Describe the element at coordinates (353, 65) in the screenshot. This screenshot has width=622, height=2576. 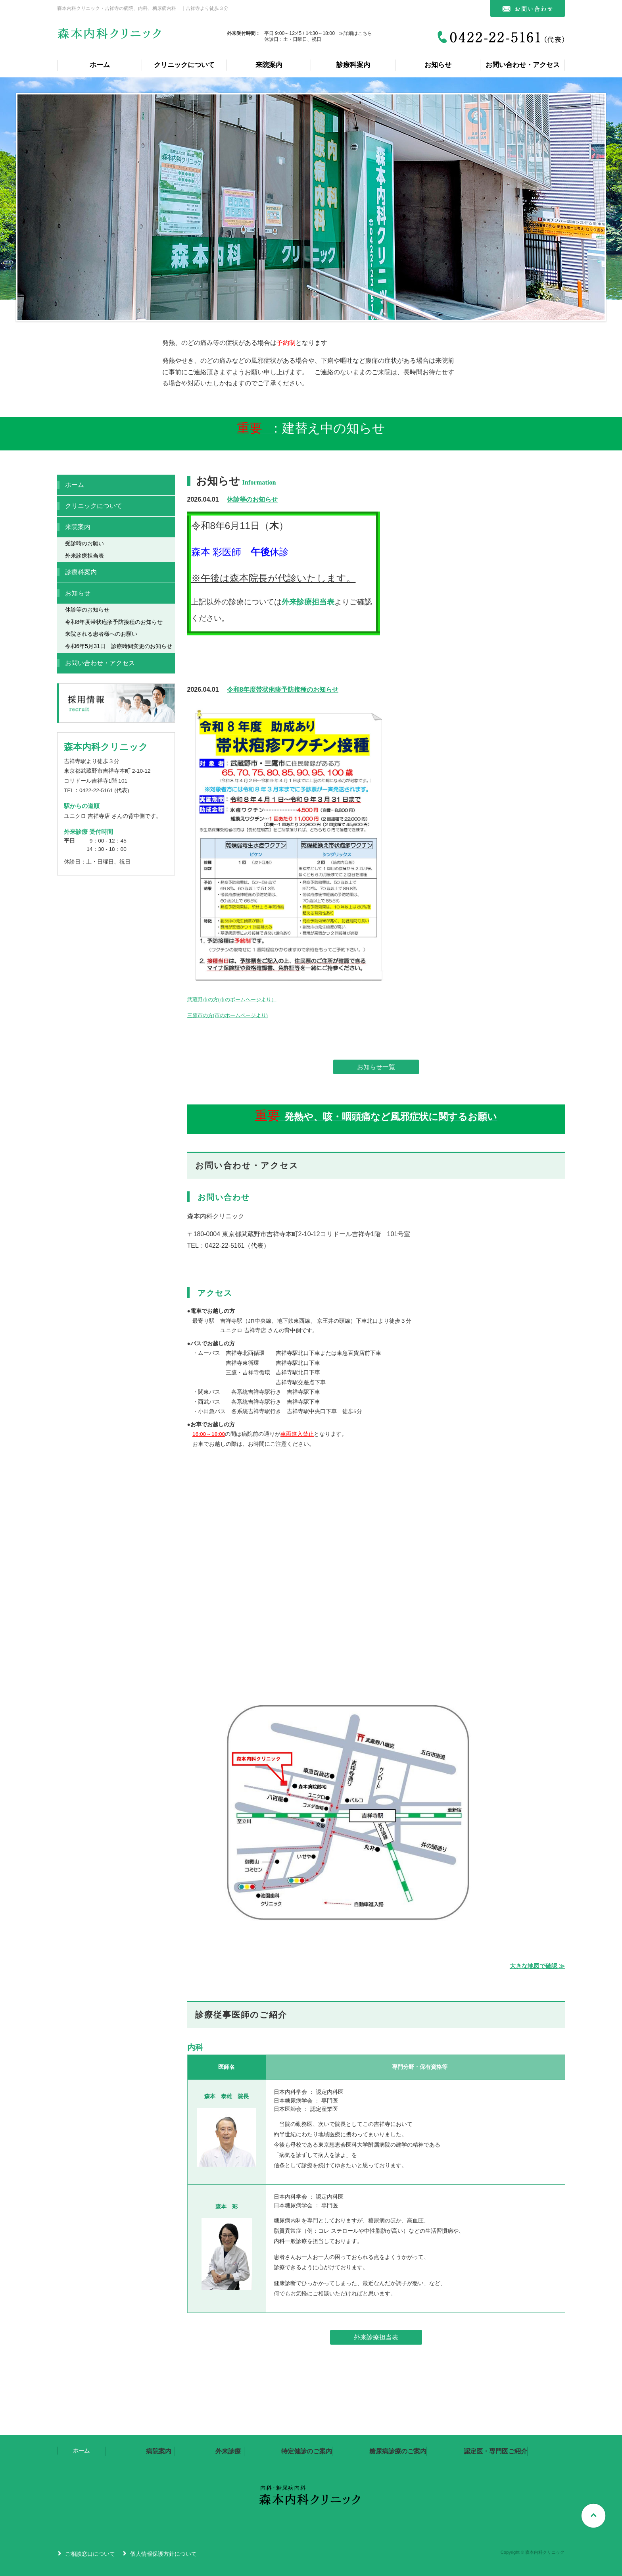
I see `診療科案内` at that location.